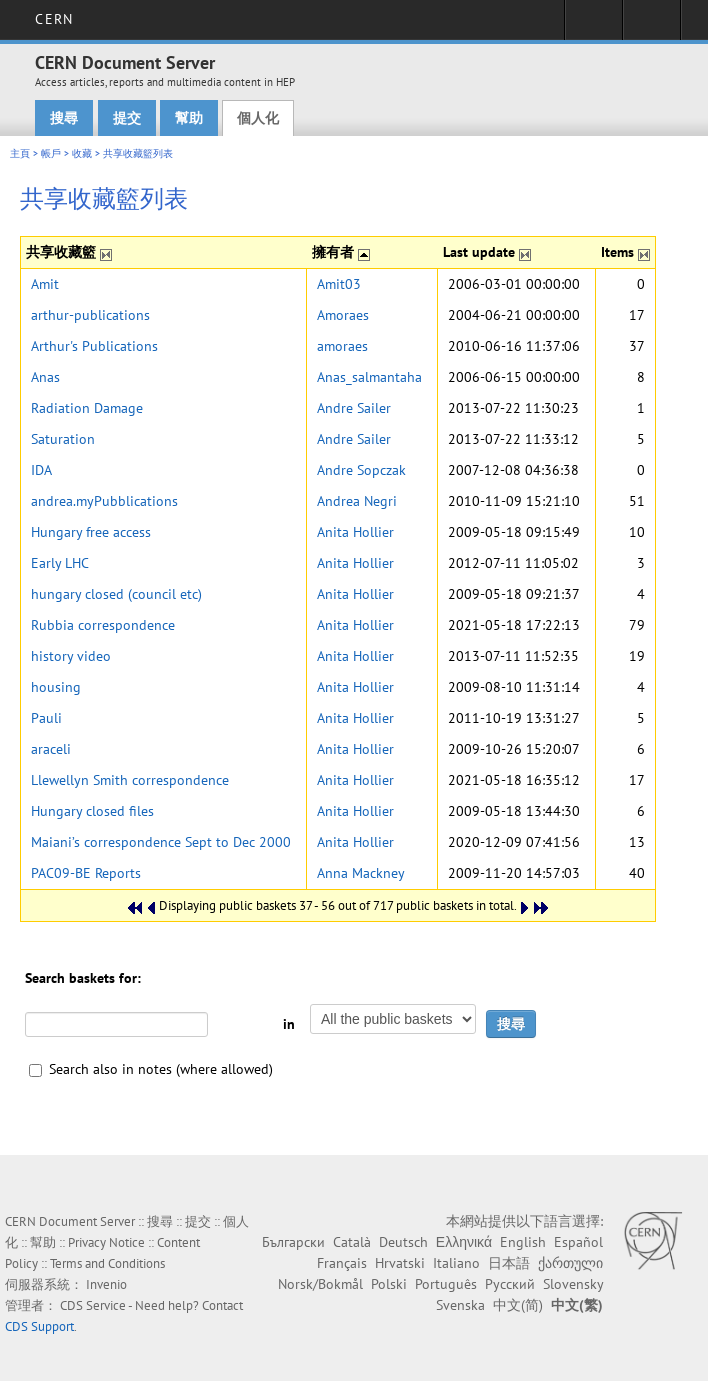  Describe the element at coordinates (104, 501) in the screenshot. I see `andrea.myPubblications` at that location.